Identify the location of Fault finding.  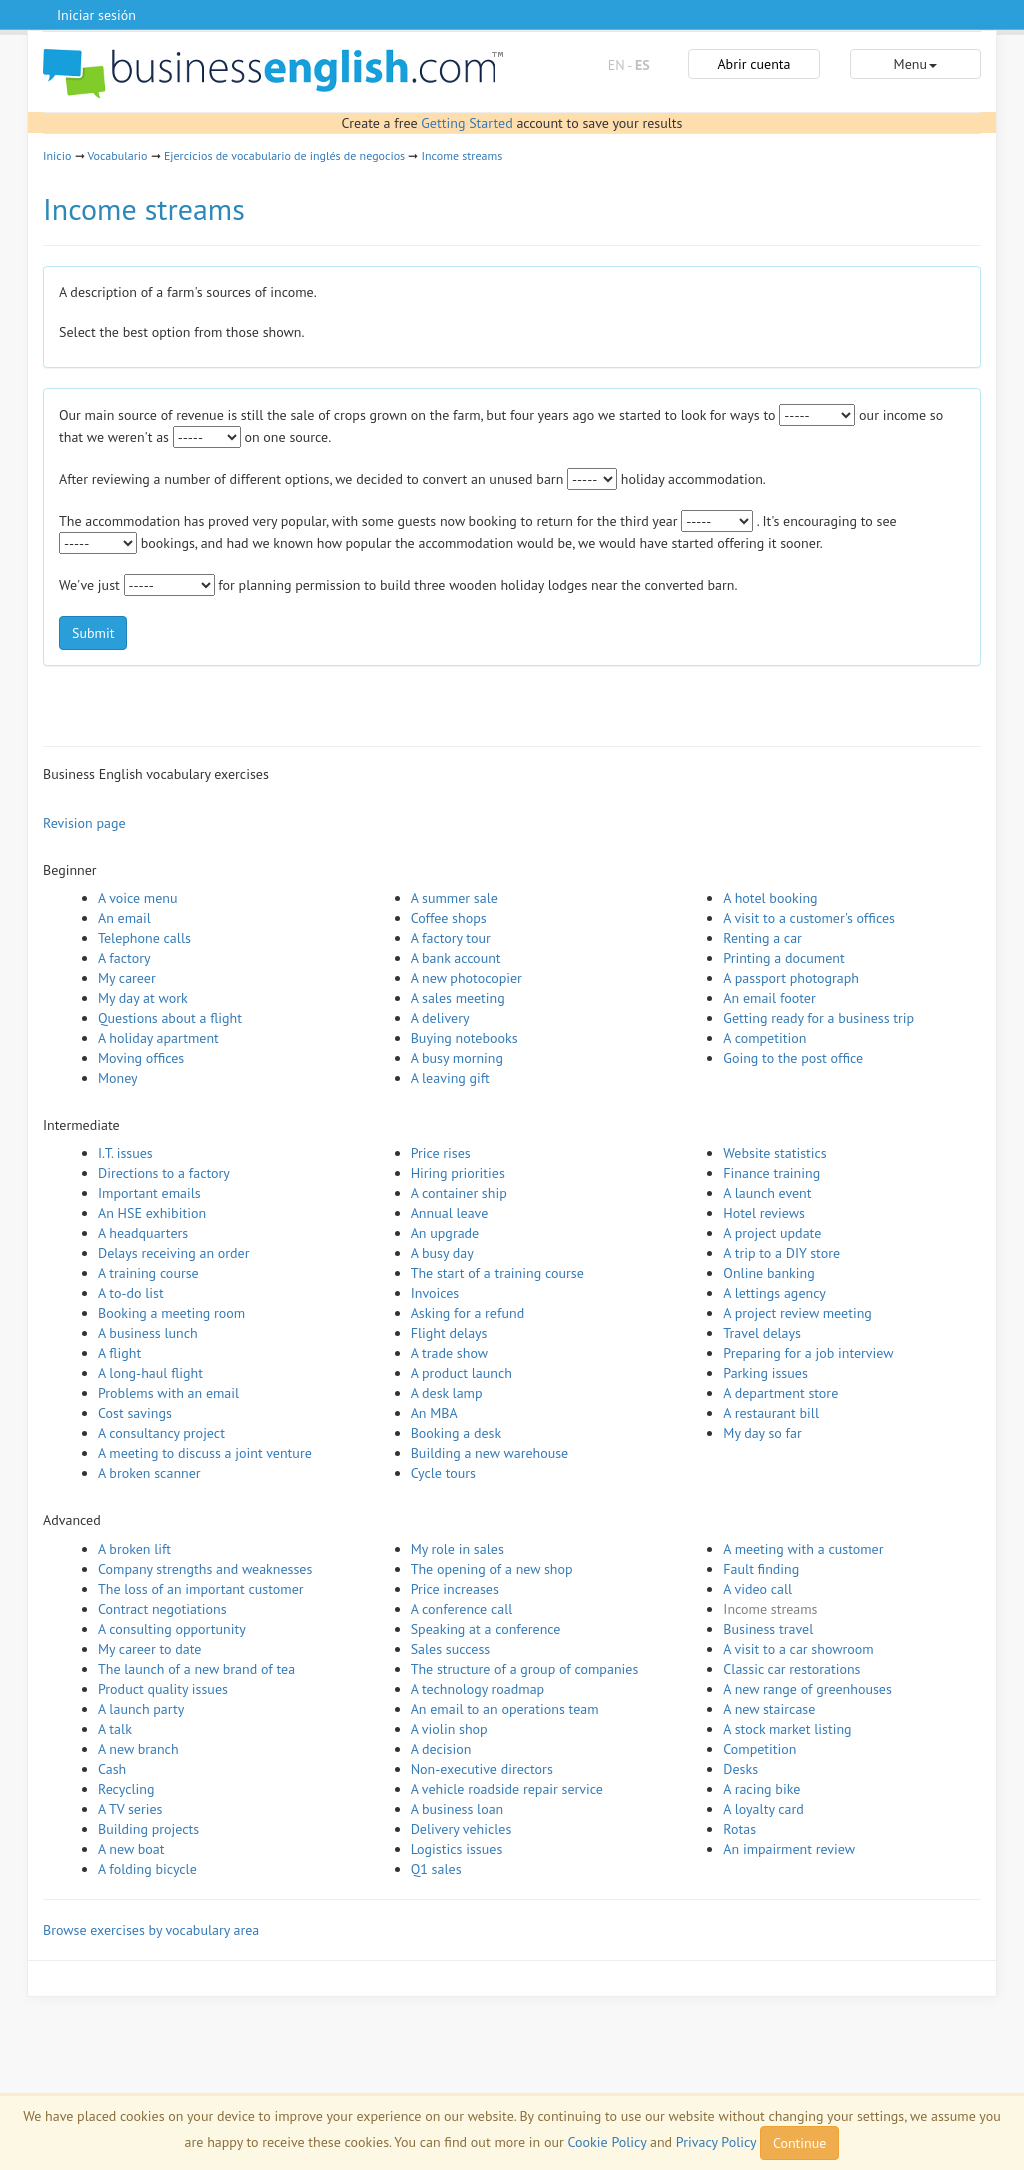
(761, 1569).